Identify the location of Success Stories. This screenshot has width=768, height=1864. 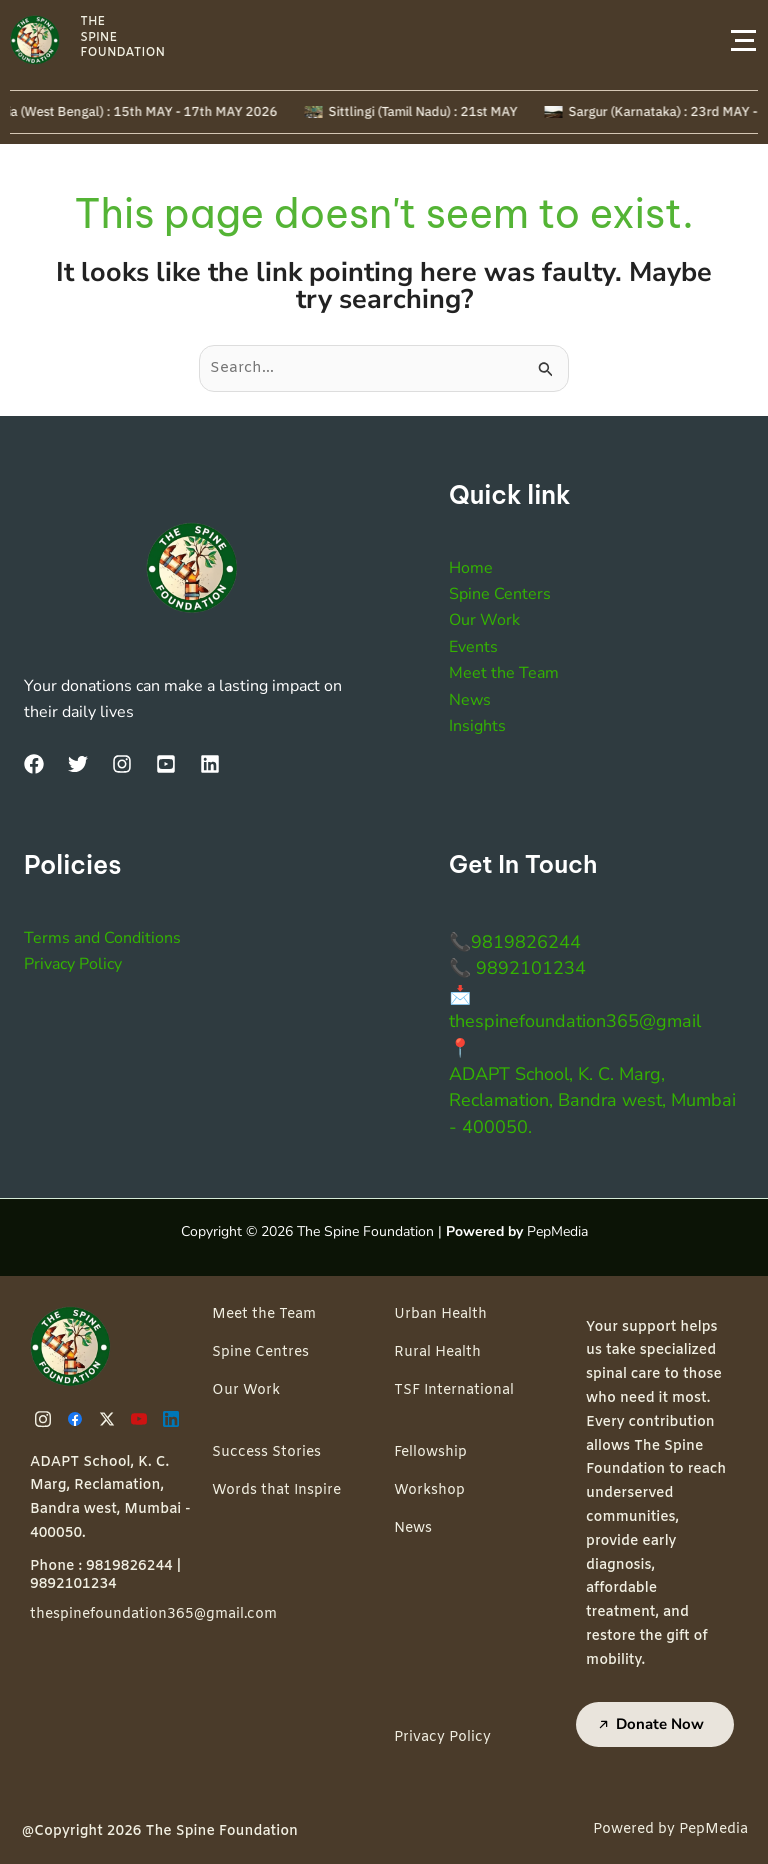
(266, 1452).